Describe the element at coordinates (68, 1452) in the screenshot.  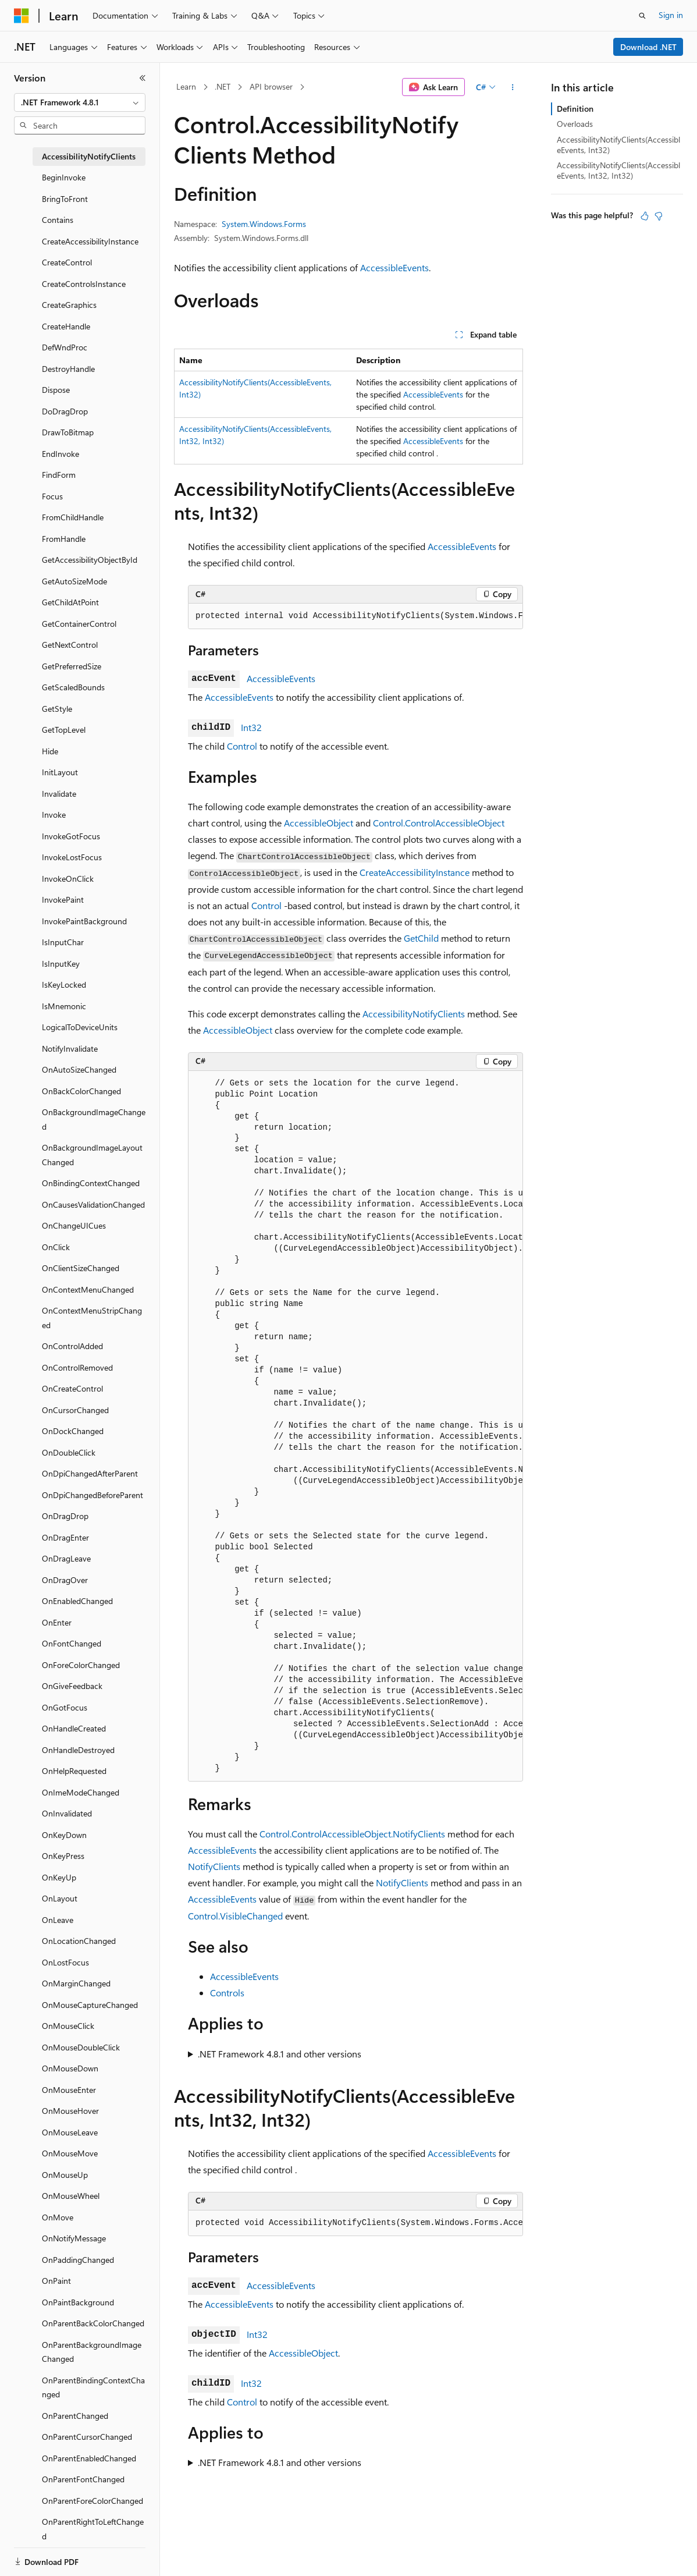
I see `OnDoubleClick [treeitem]` at that location.